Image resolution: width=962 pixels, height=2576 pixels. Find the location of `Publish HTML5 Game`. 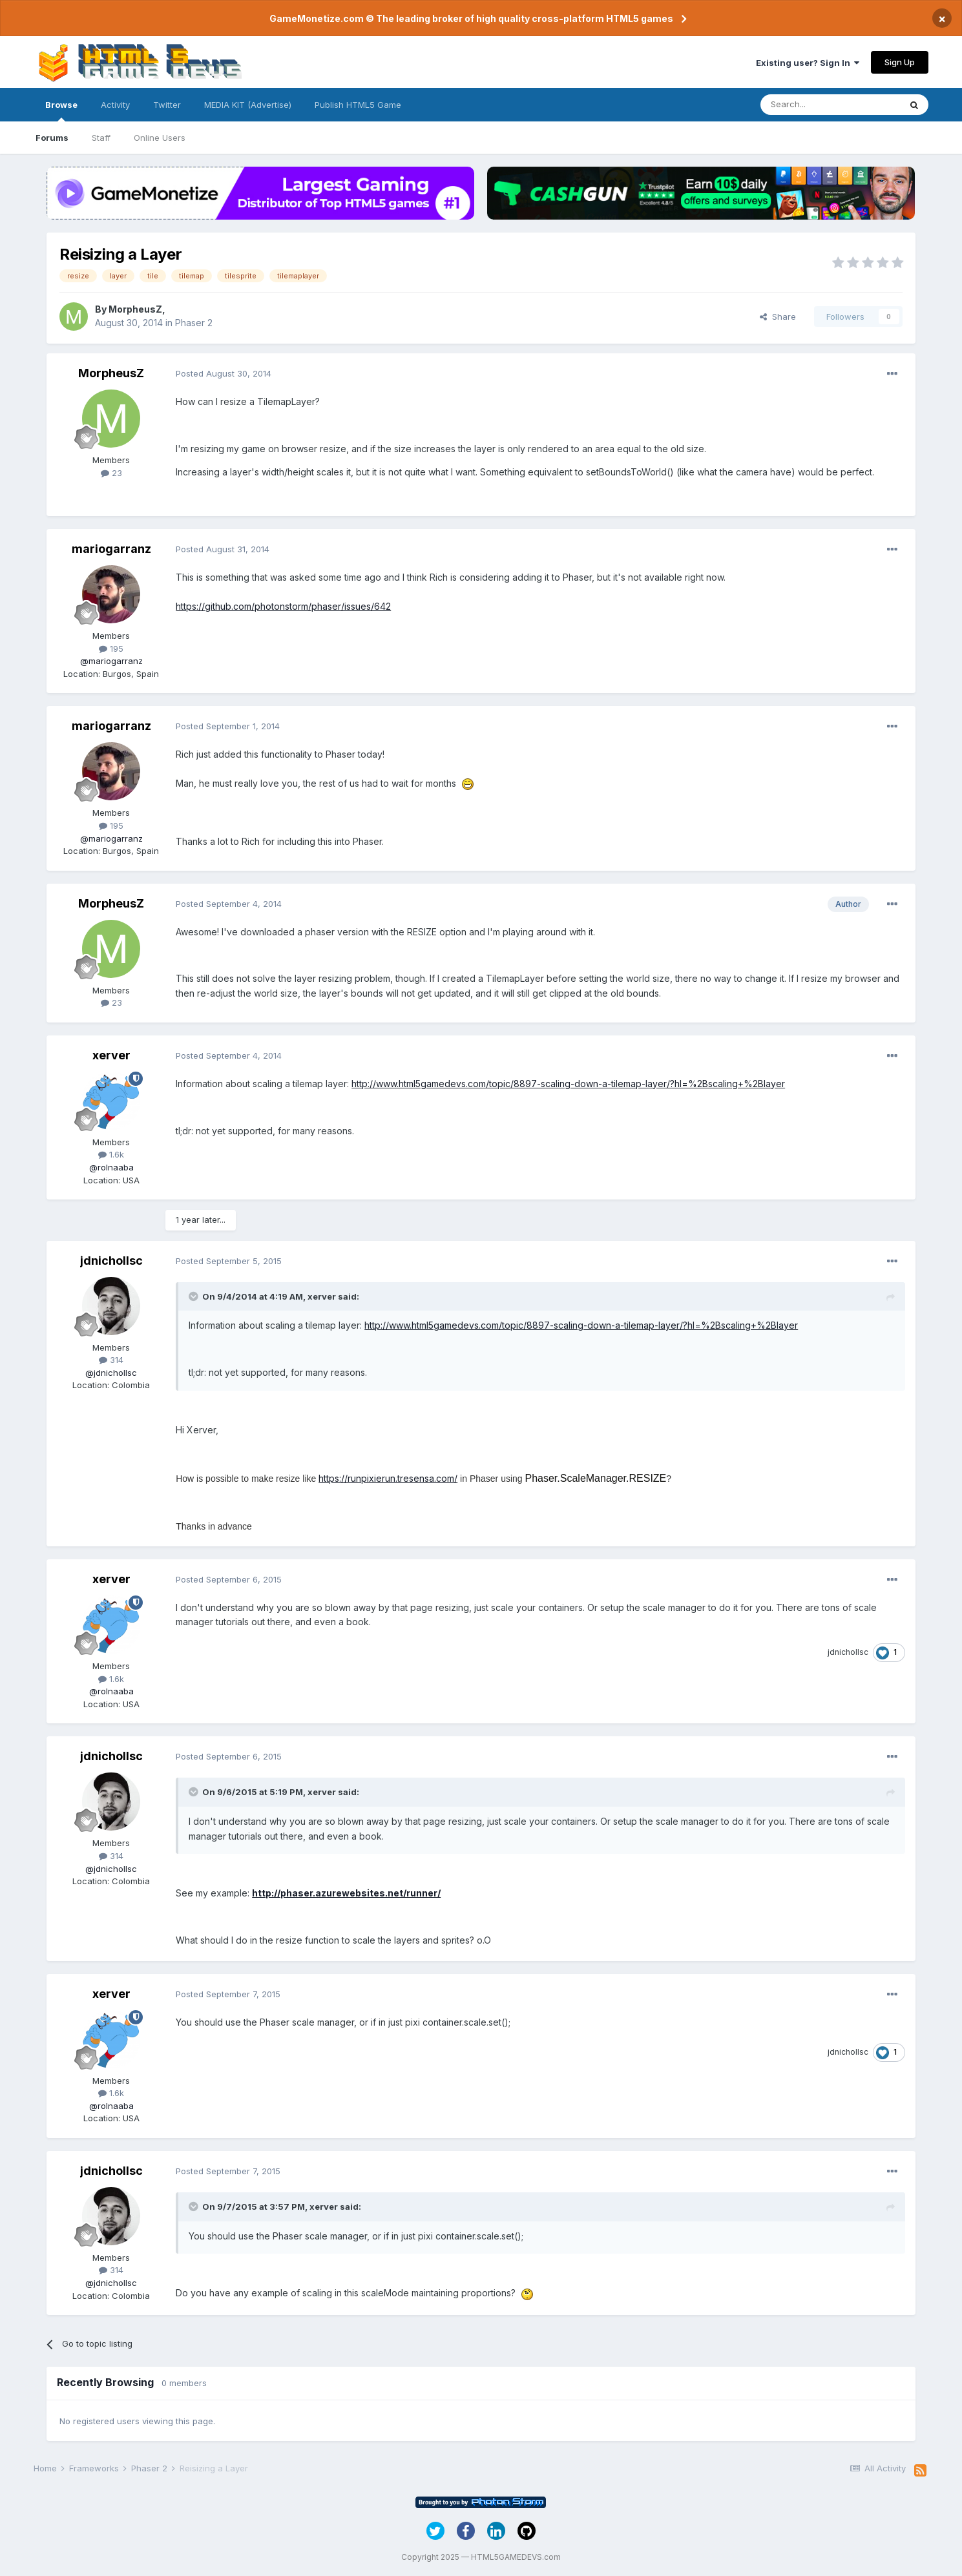

Publish HTML5 Game is located at coordinates (358, 104).